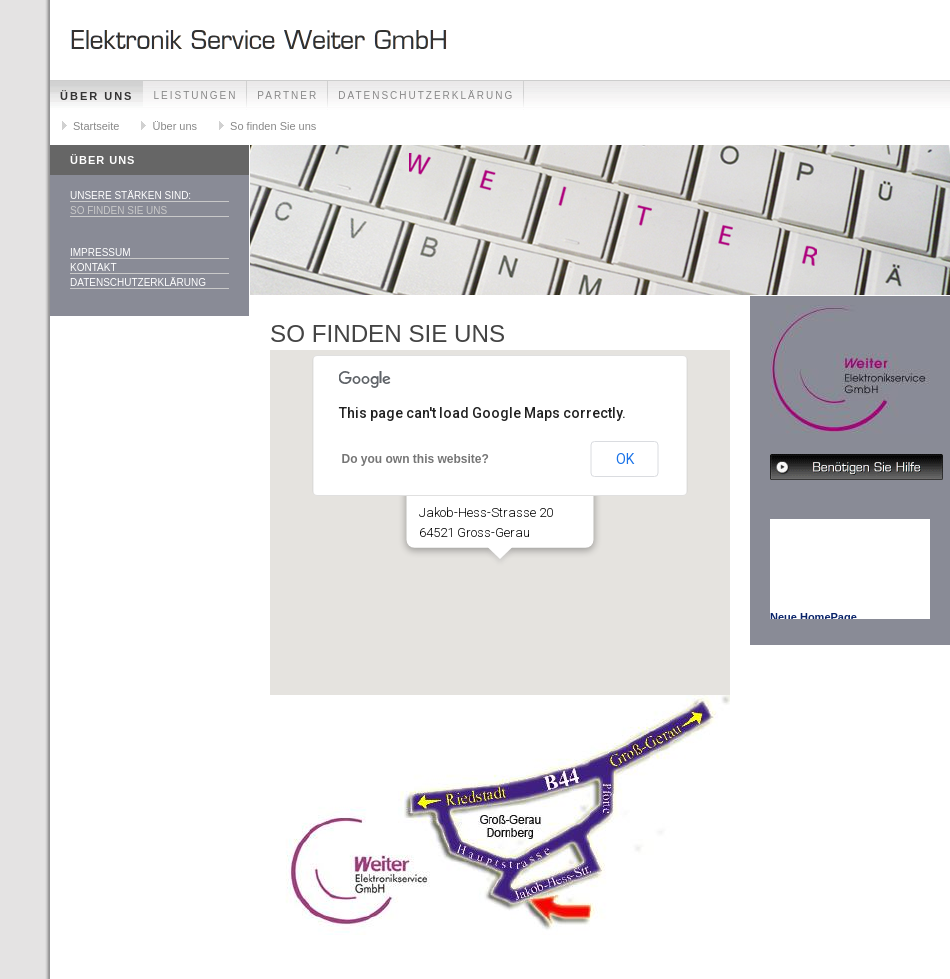 This screenshot has height=979, width=950. What do you see at coordinates (287, 95) in the screenshot?
I see `Partner` at bounding box center [287, 95].